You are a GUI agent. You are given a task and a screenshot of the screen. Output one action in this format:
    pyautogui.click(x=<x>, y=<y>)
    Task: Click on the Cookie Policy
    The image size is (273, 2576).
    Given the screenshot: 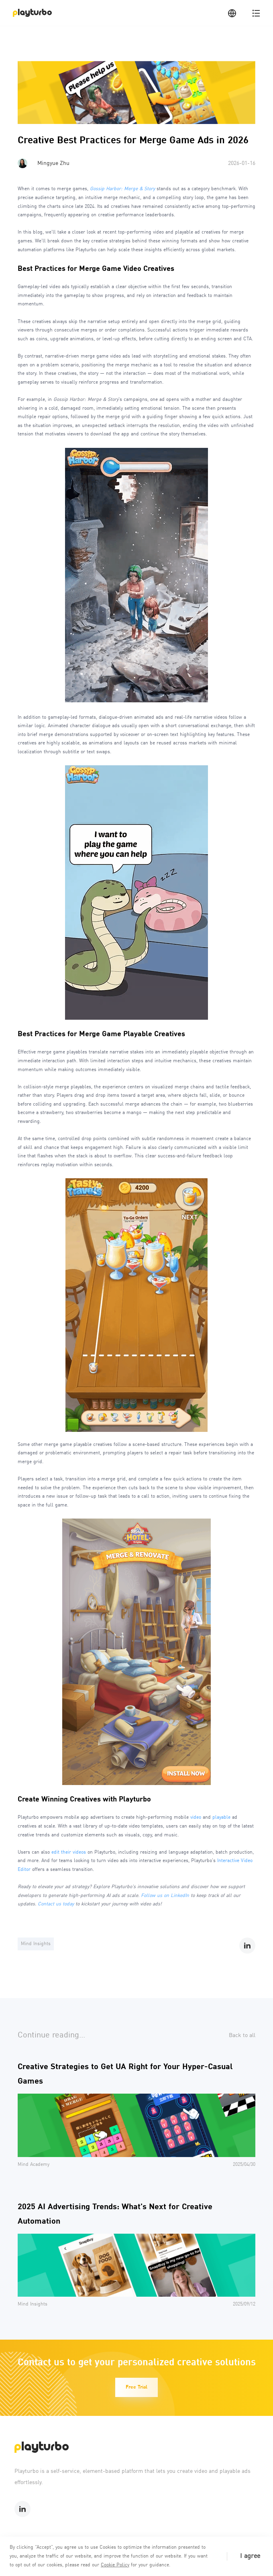 What is the action you would take?
    pyautogui.click(x=115, y=2565)
    